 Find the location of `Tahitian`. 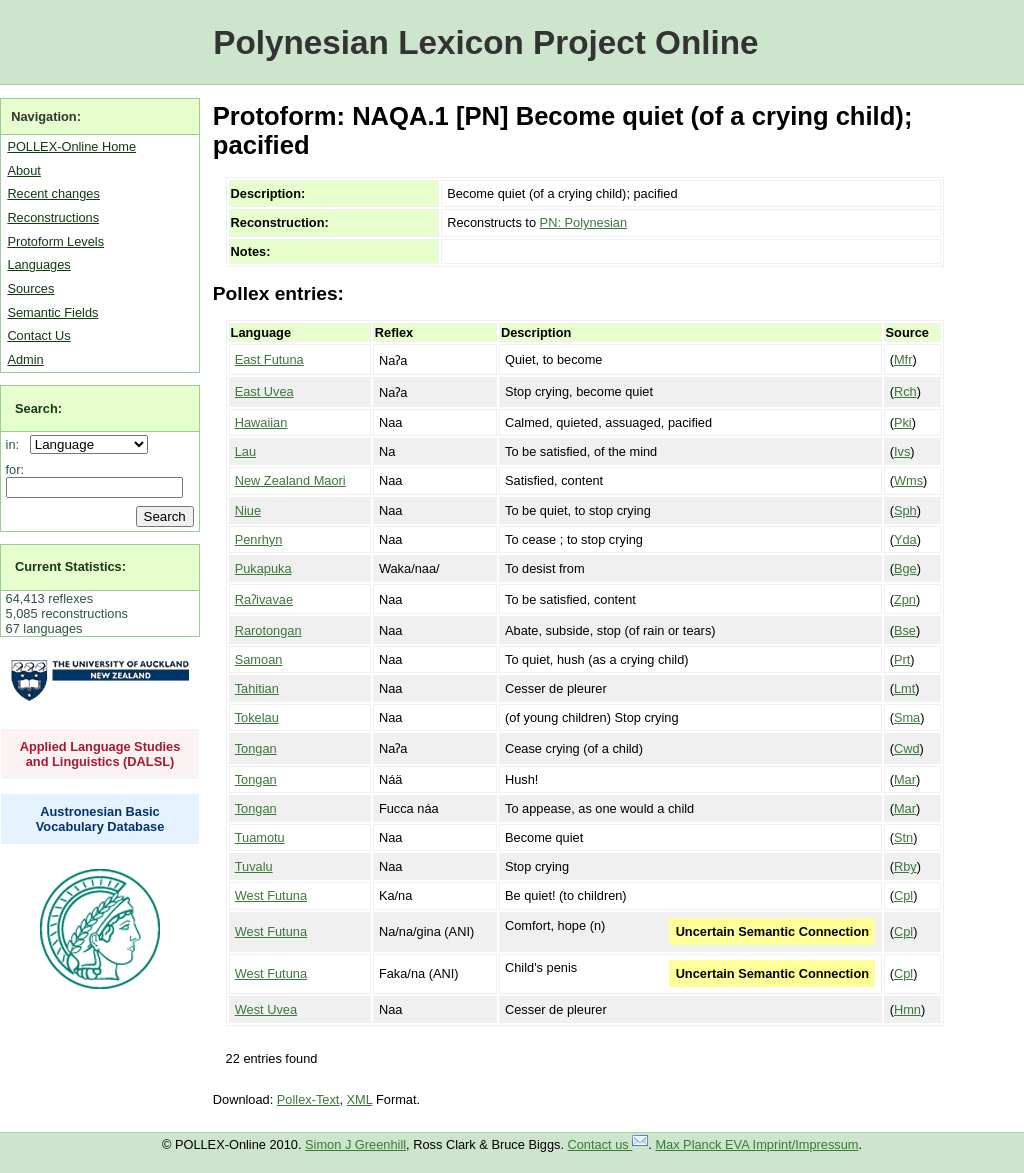

Tahitian is located at coordinates (257, 688).